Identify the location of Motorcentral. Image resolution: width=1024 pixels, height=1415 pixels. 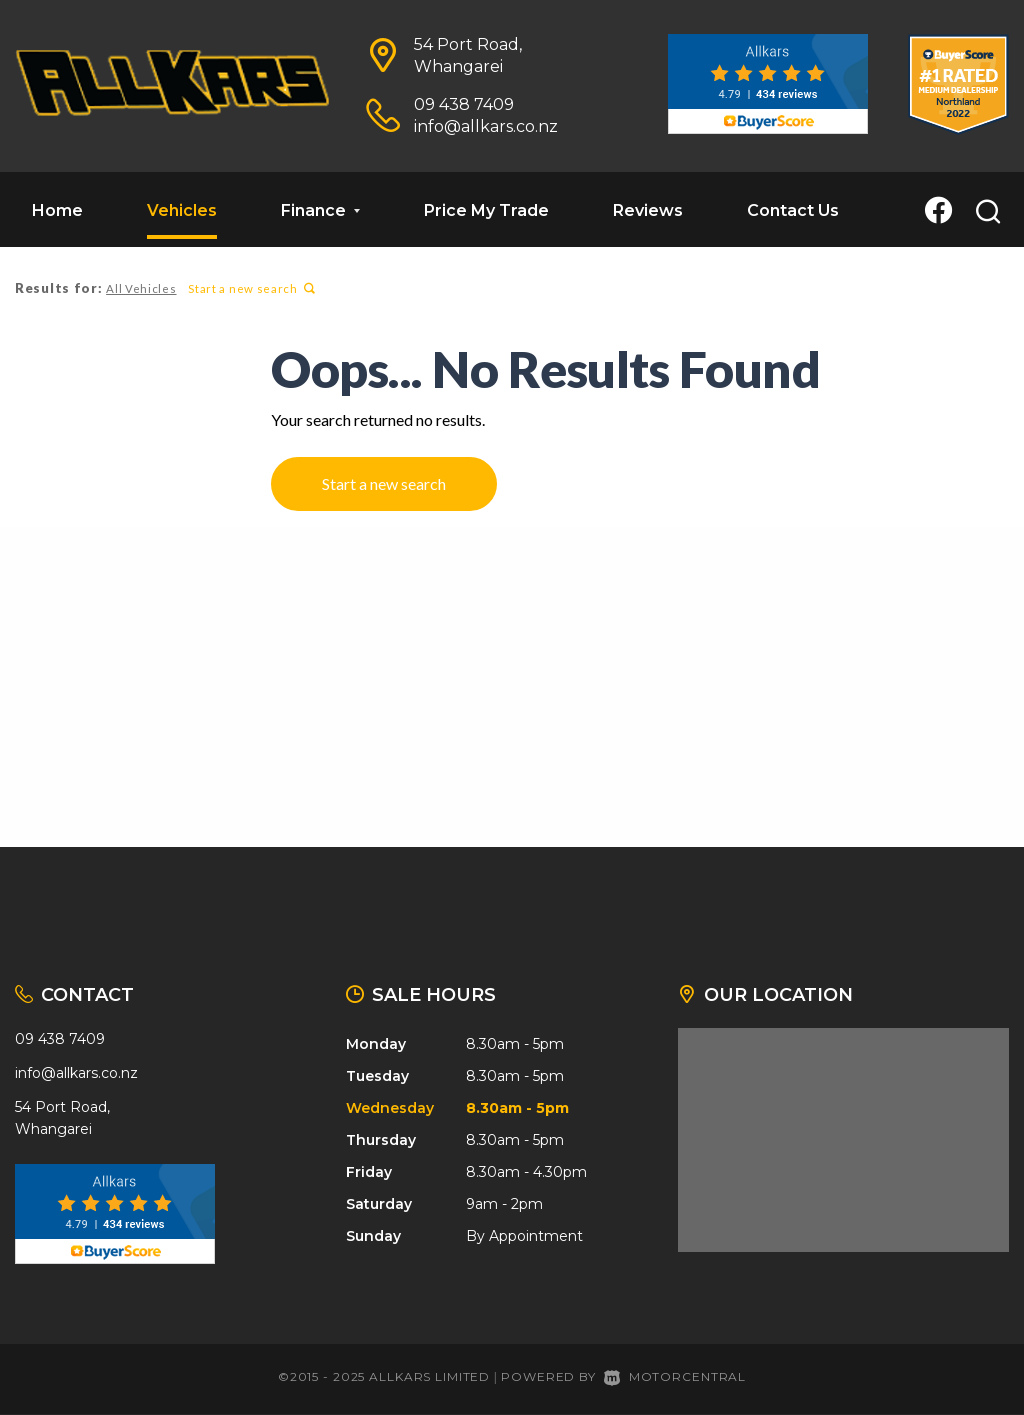
(675, 1376).